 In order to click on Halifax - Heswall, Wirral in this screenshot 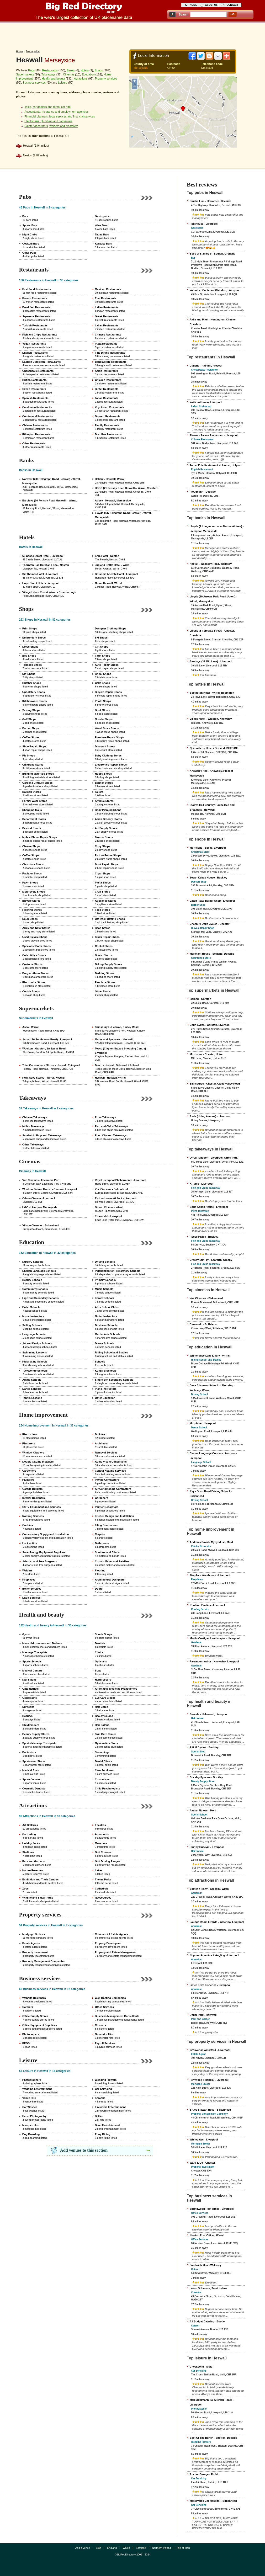, I will do `click(110, 479)`.